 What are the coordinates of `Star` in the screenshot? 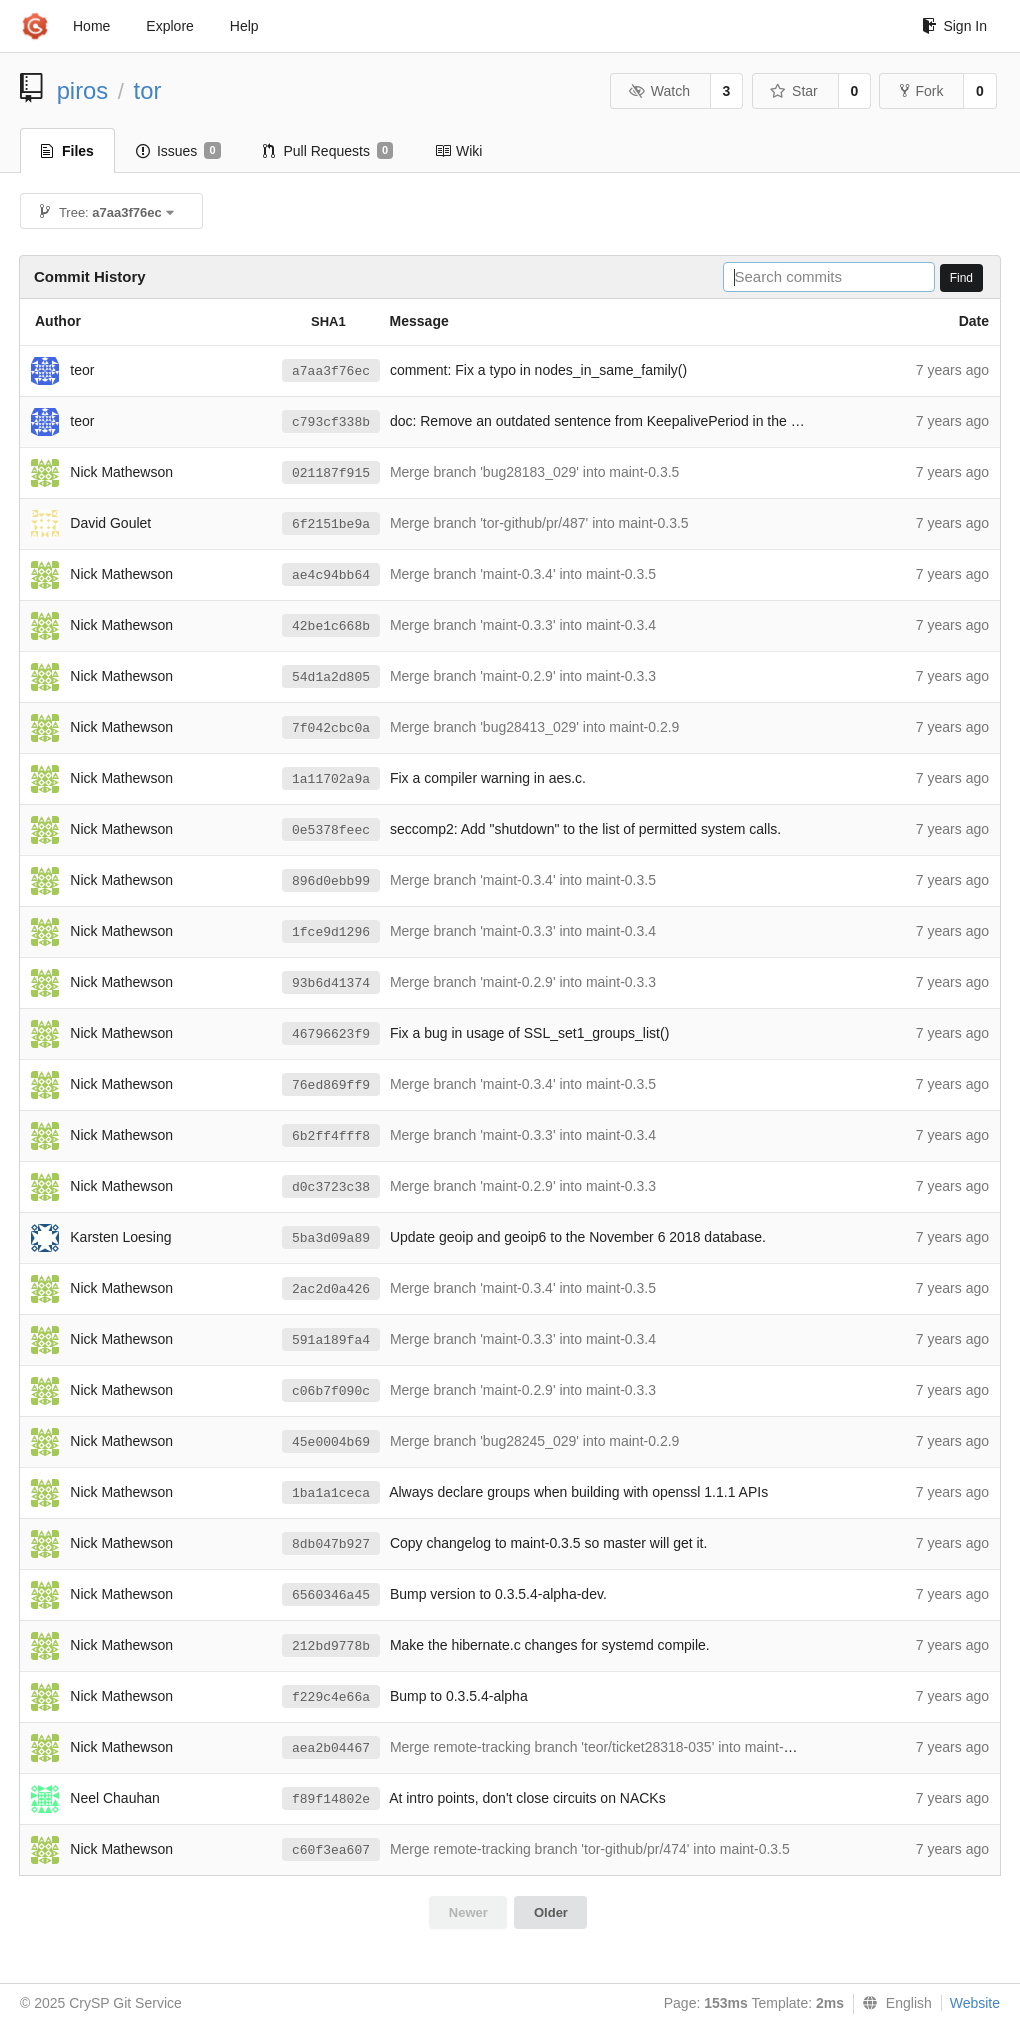 It's located at (794, 91).